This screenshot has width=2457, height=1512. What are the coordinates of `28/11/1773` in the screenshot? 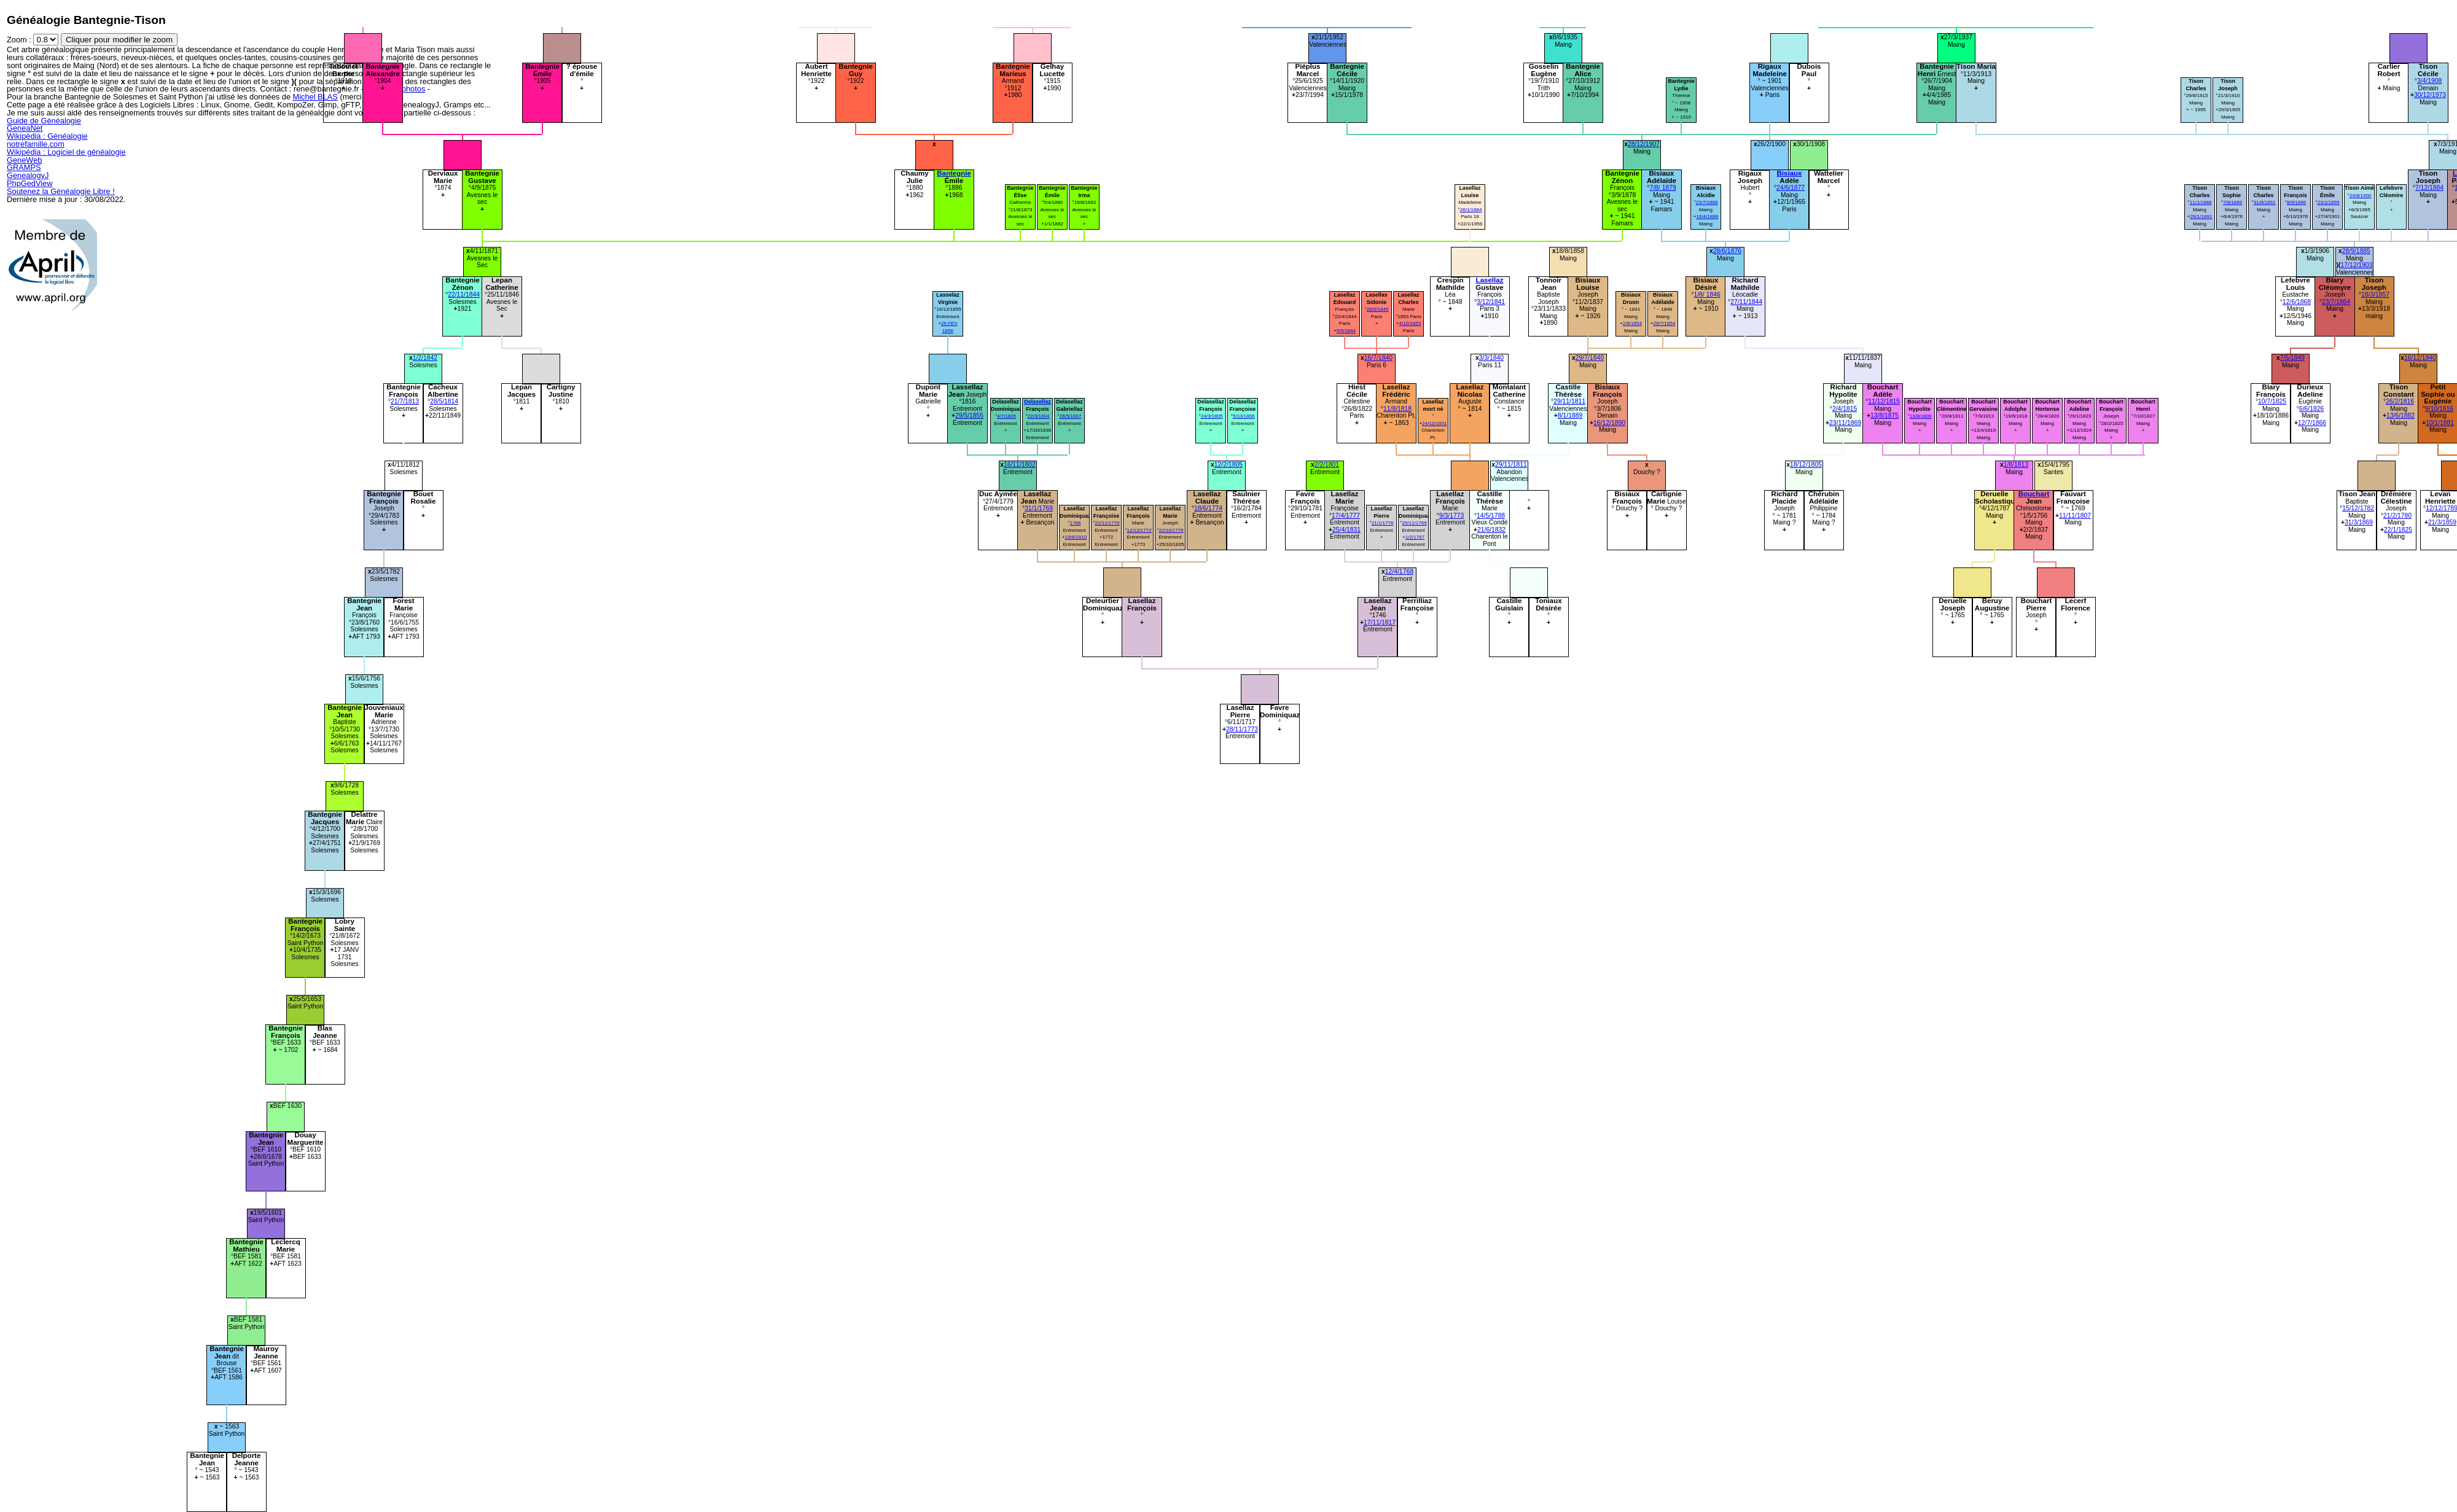 It's located at (1242, 729).